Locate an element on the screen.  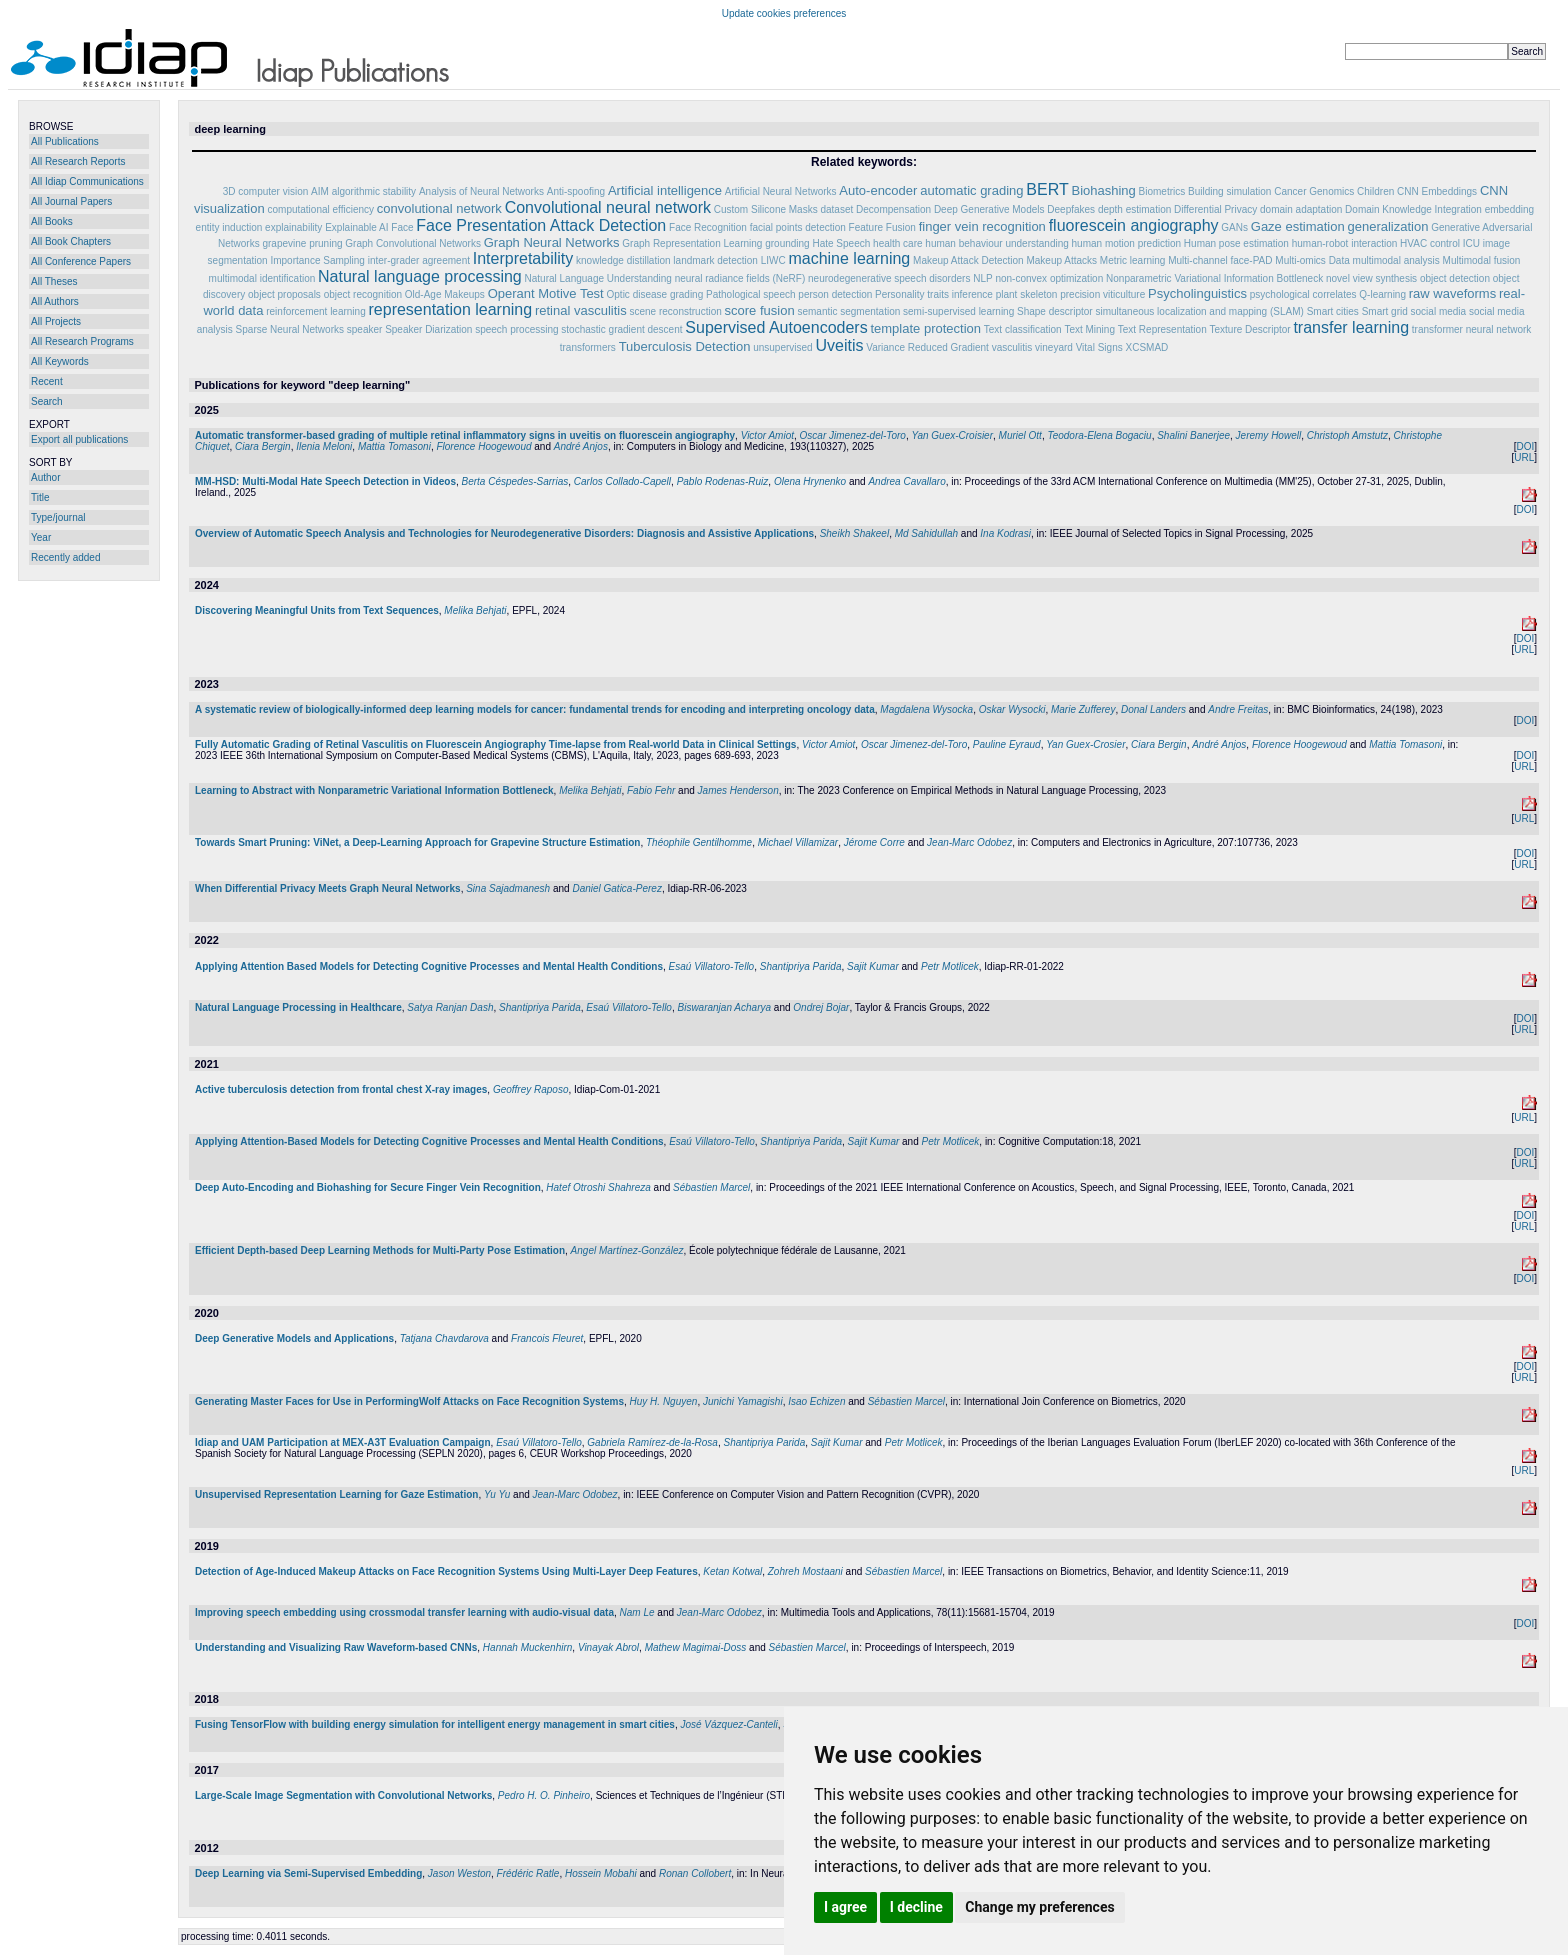
Oscar Jimenez-del-Toro is located at coordinates (853, 435).